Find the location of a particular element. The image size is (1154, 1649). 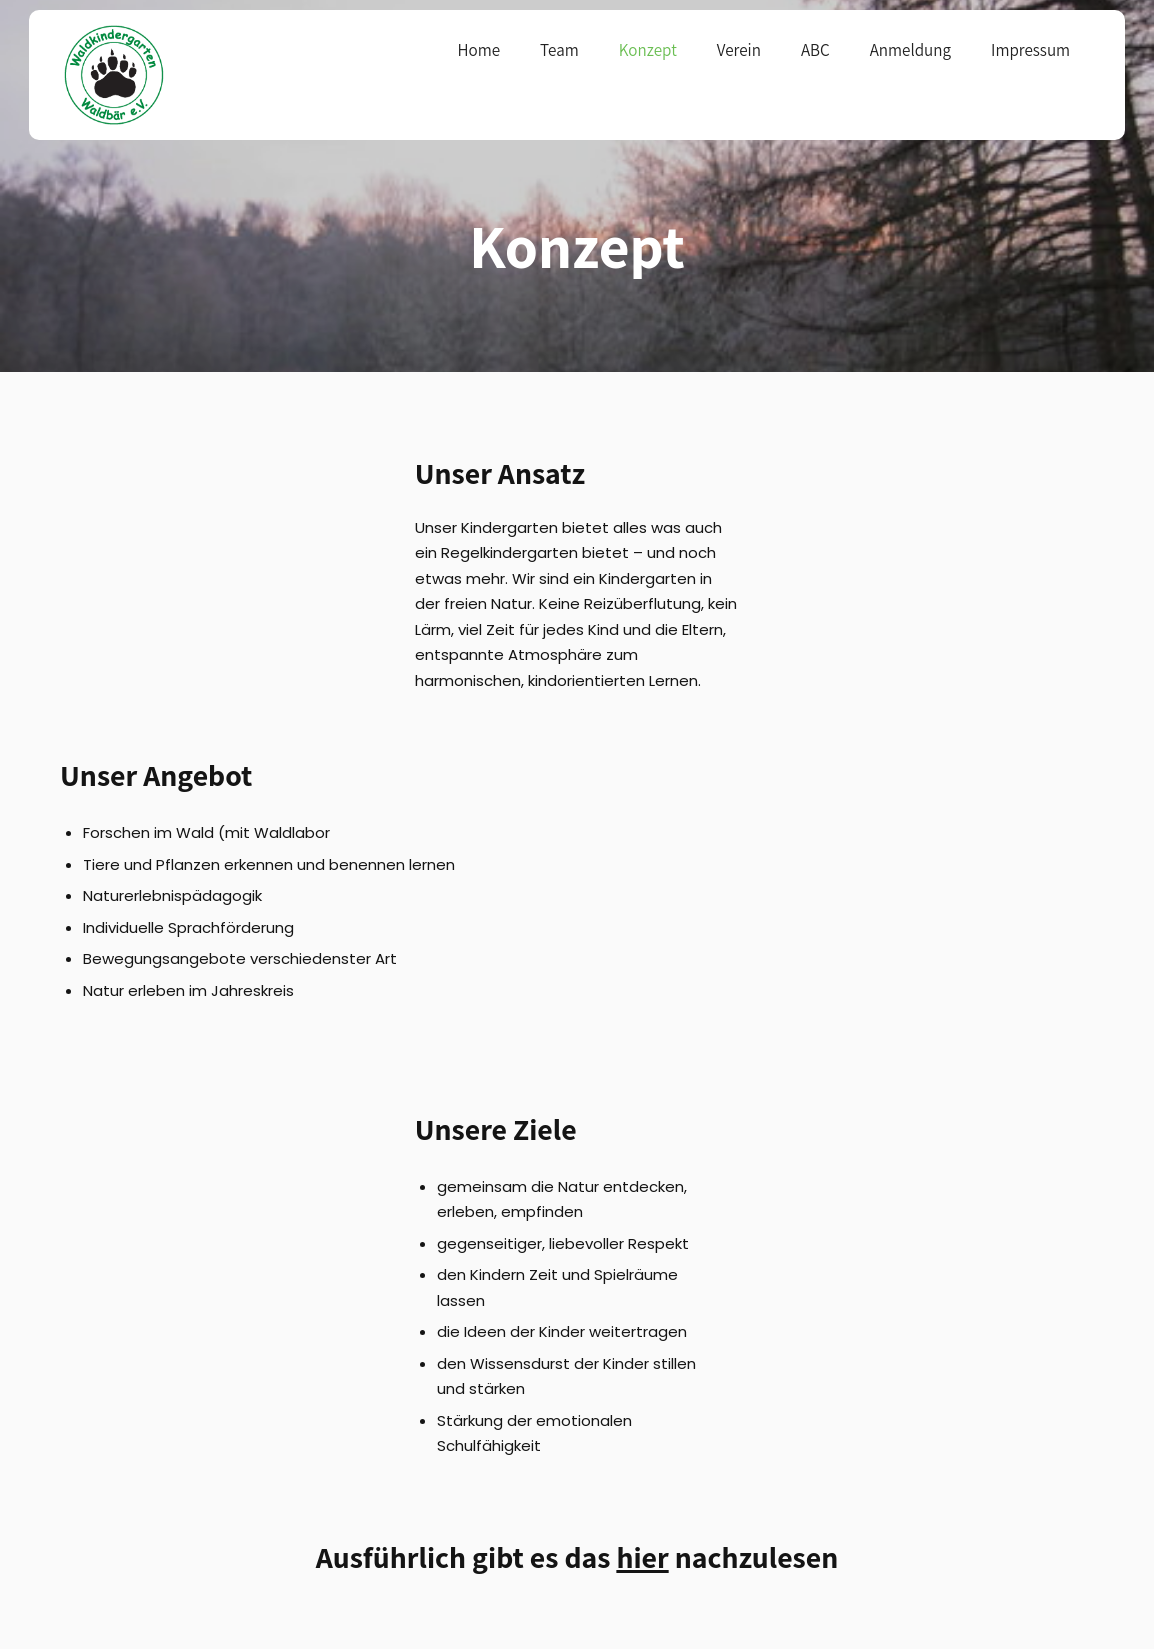

Home is located at coordinates (478, 50).